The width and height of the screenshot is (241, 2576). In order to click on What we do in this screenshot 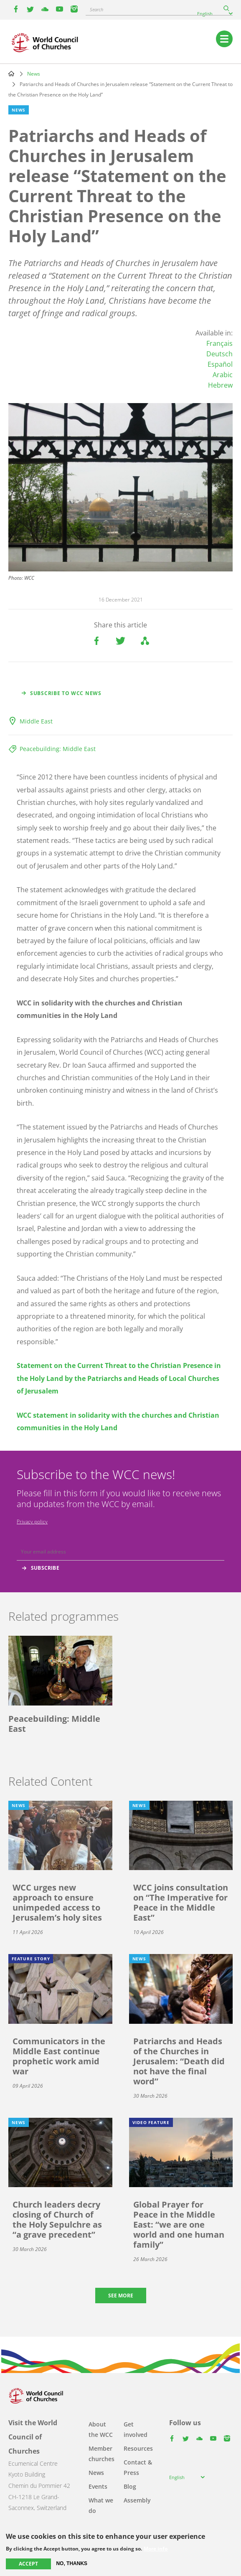, I will do `click(101, 2505)`.